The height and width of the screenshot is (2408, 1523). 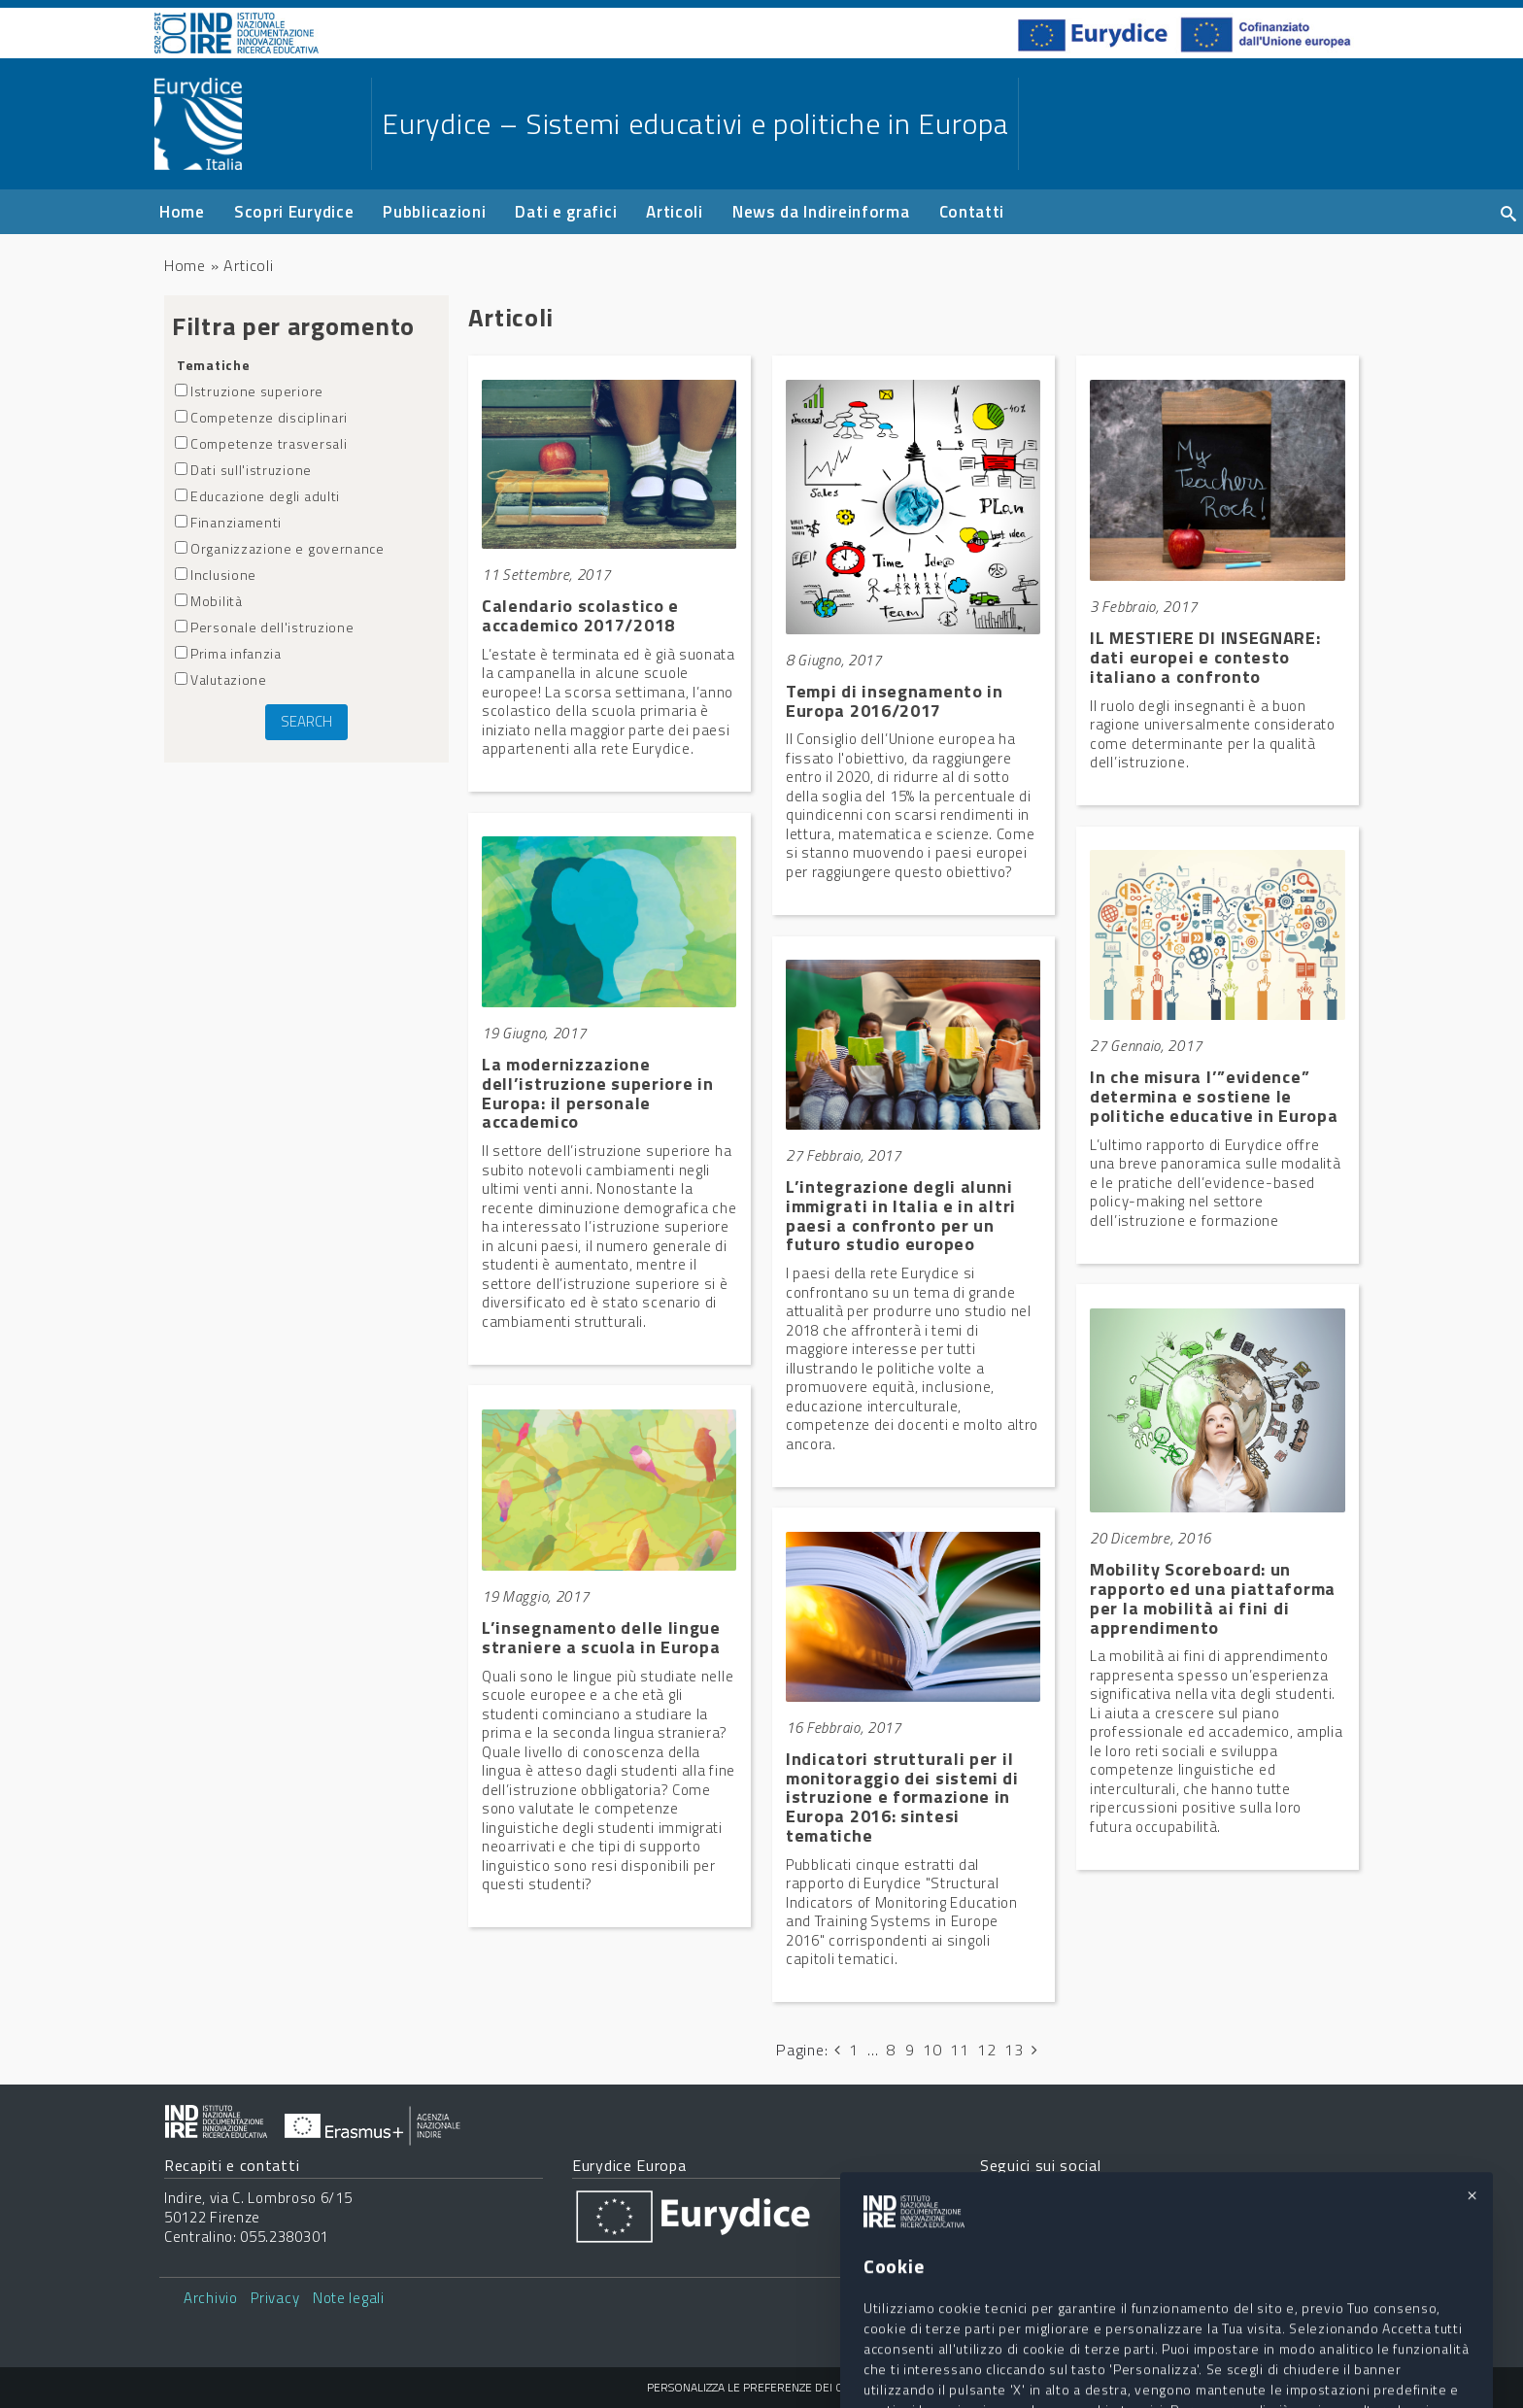 I want to click on Archivio, so click(x=211, y=2298).